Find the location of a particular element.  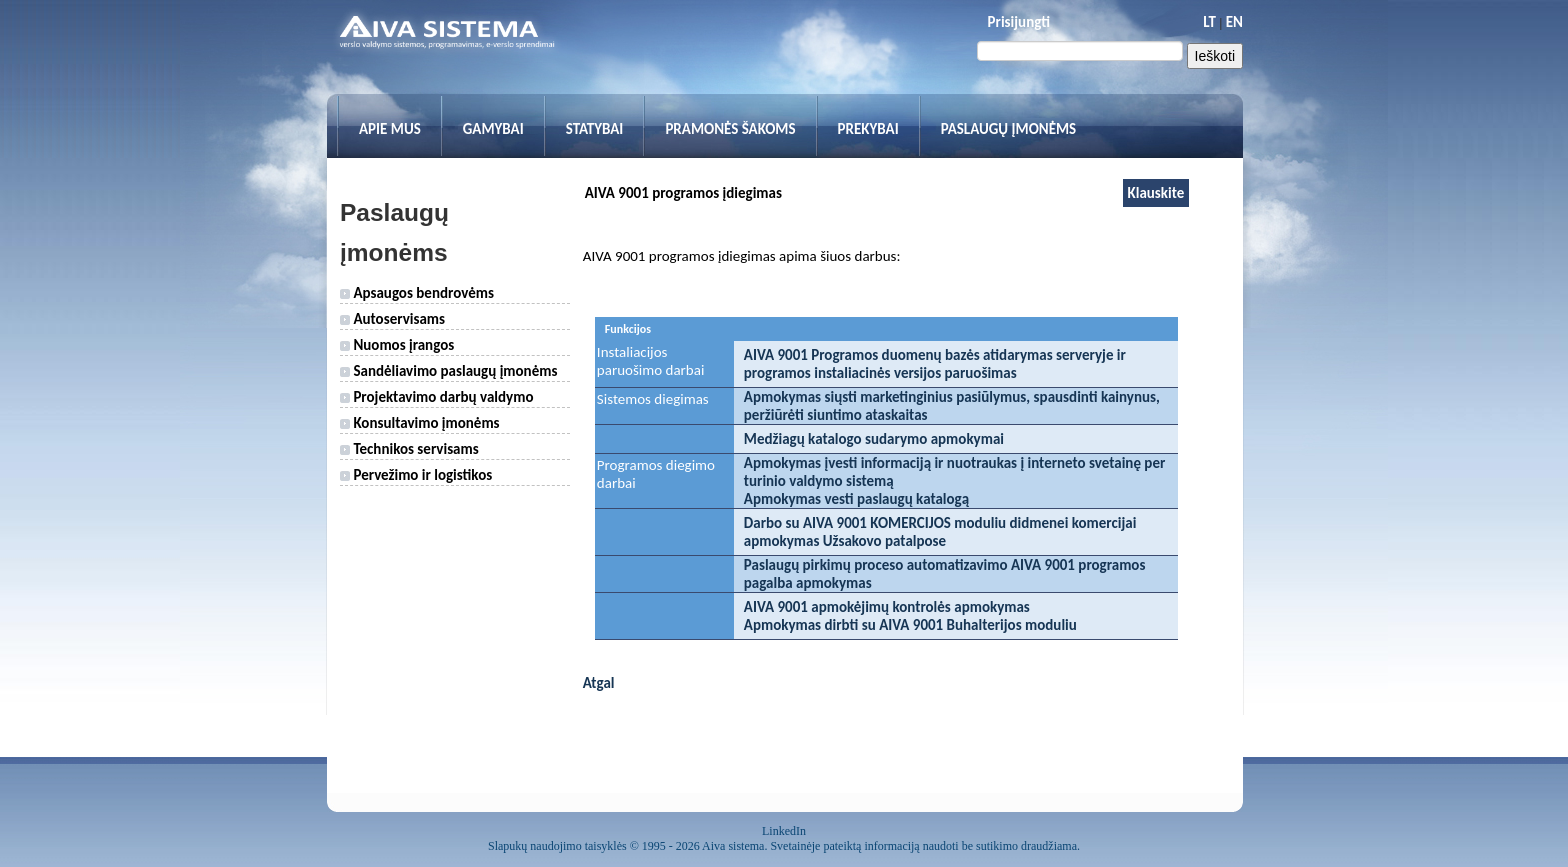

Statybai is located at coordinates (595, 129).